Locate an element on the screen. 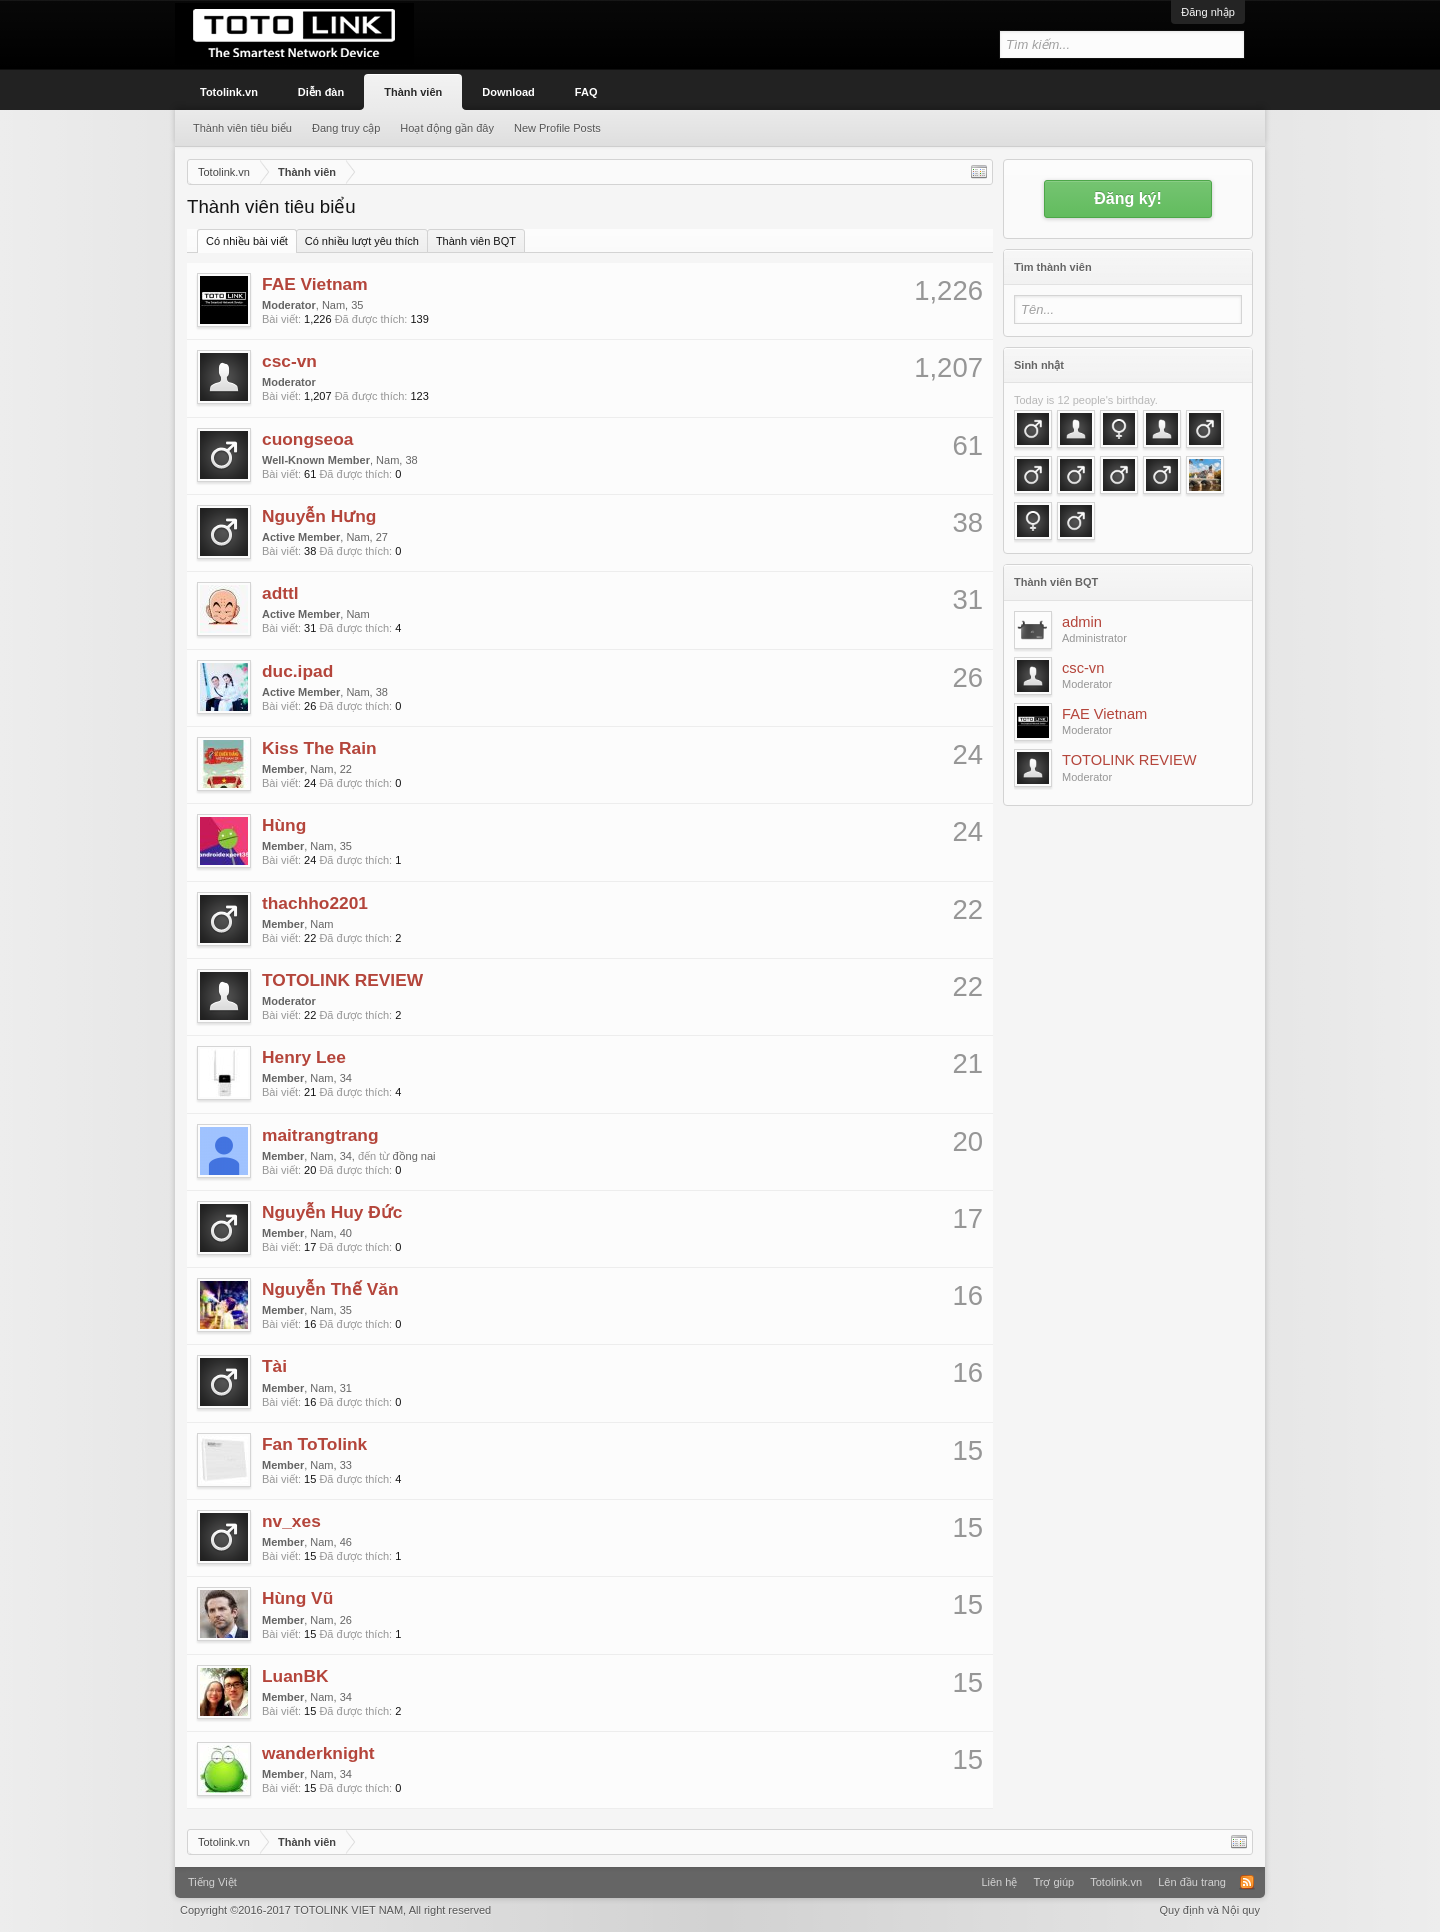  Đang truy cập is located at coordinates (346, 128).